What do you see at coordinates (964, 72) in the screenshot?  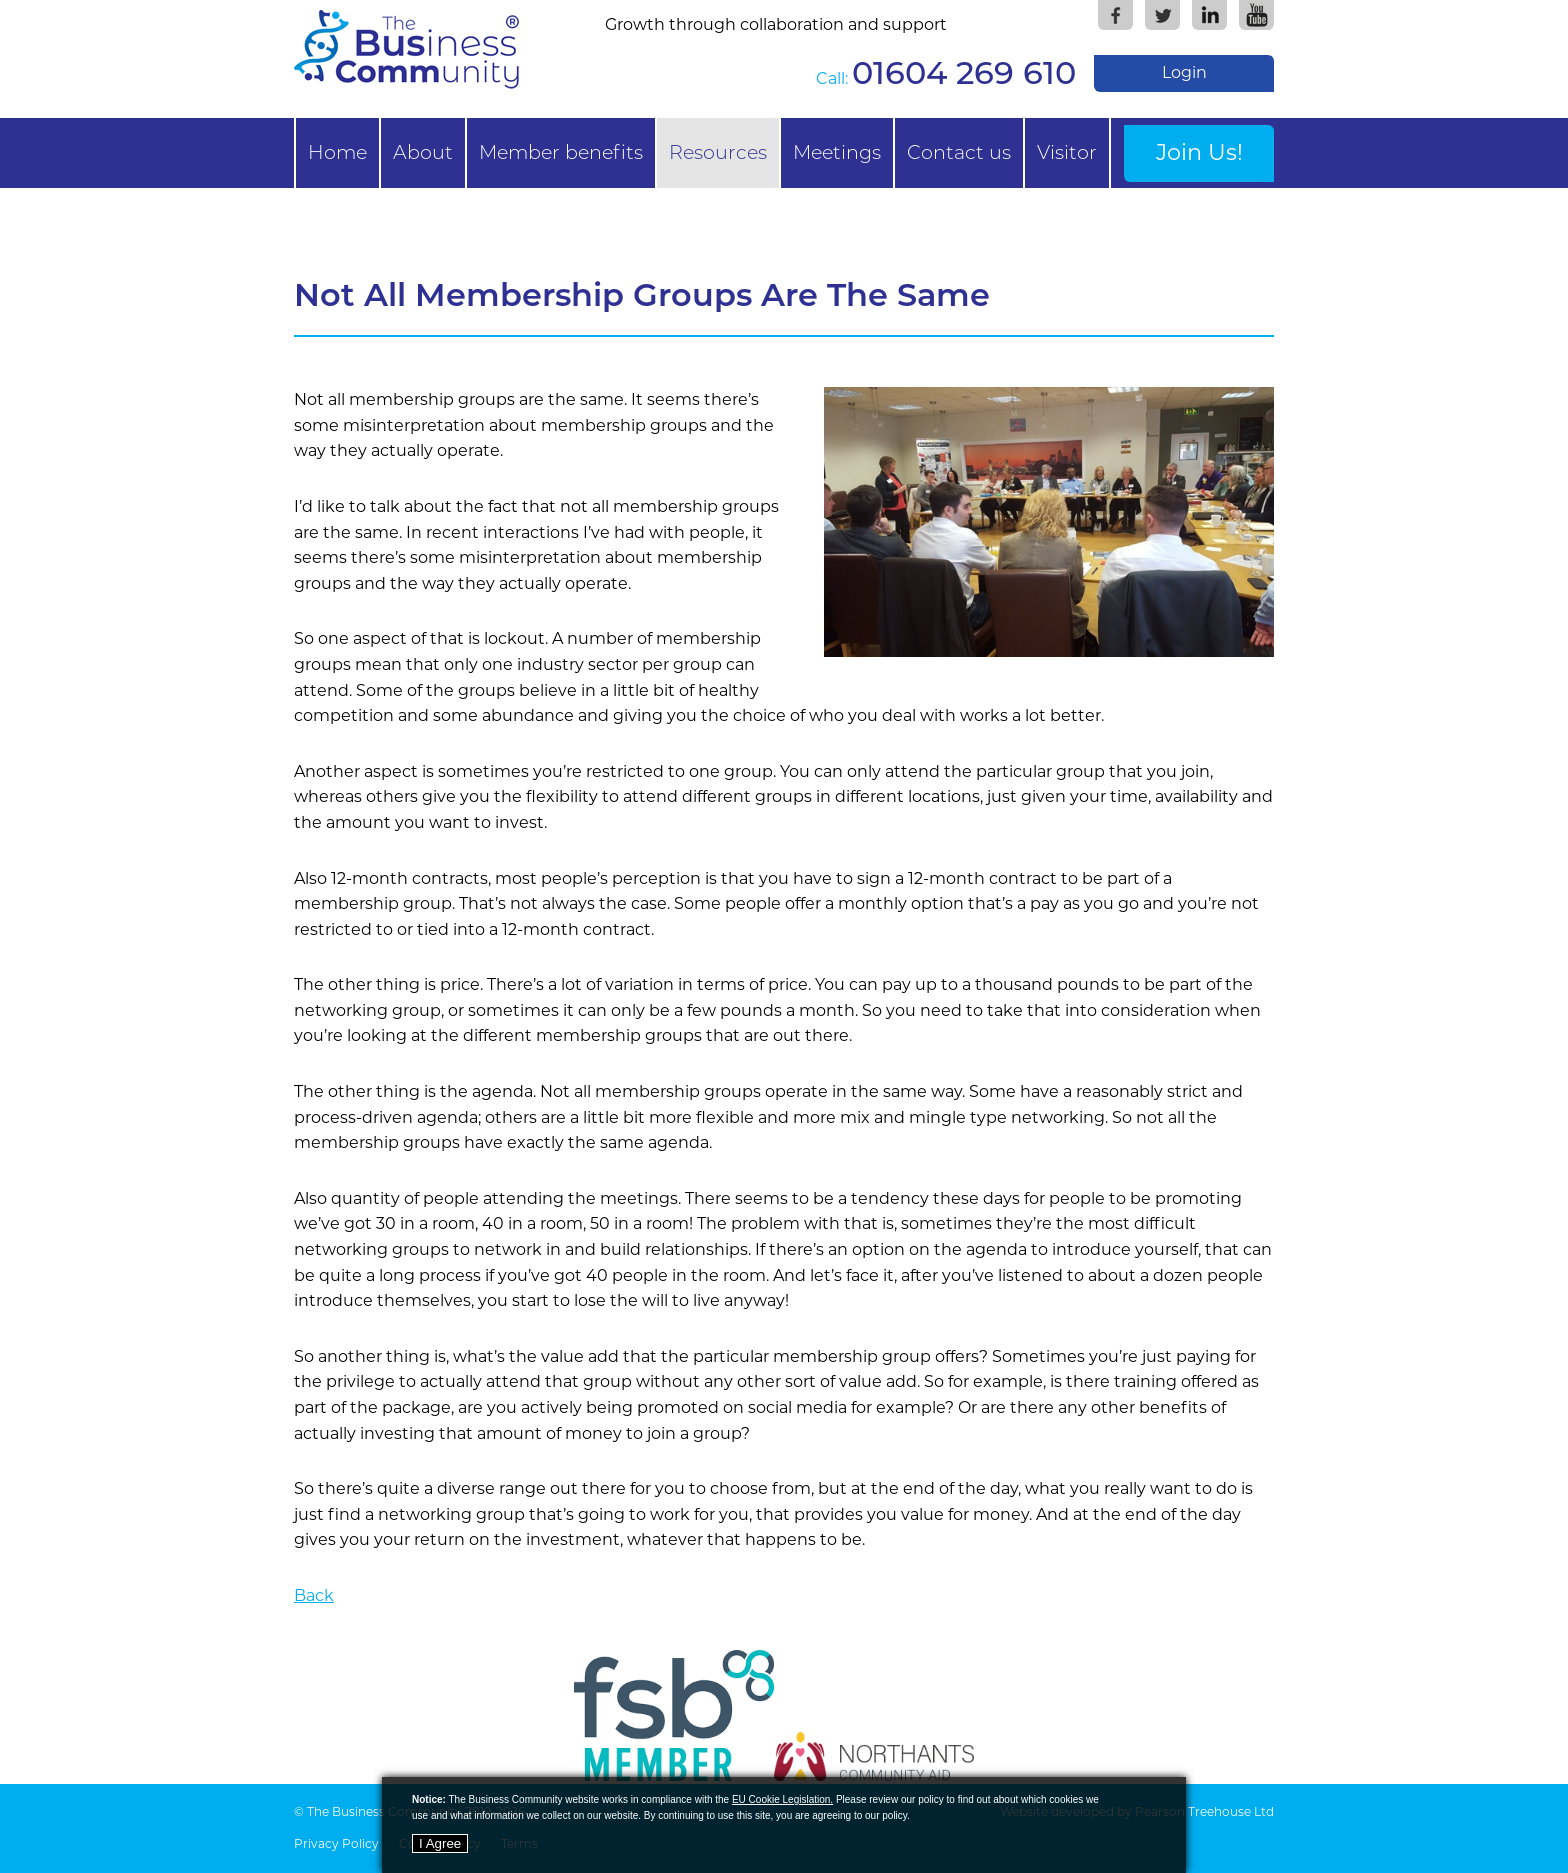 I see `01604 269 610` at bounding box center [964, 72].